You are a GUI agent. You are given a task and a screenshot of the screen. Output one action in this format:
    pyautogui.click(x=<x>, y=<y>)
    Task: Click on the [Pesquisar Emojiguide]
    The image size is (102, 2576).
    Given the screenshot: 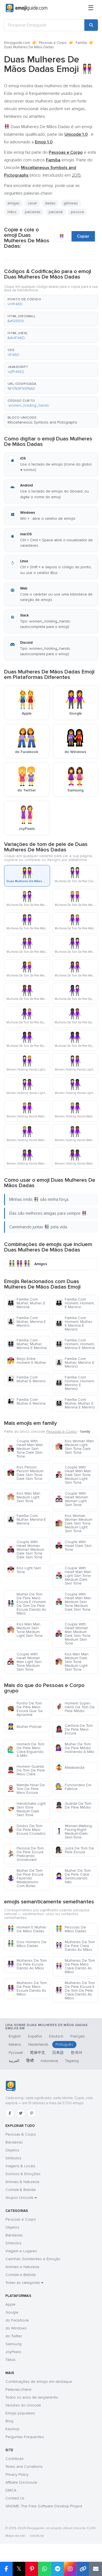 What is the action you would take?
    pyautogui.click(x=44, y=25)
    